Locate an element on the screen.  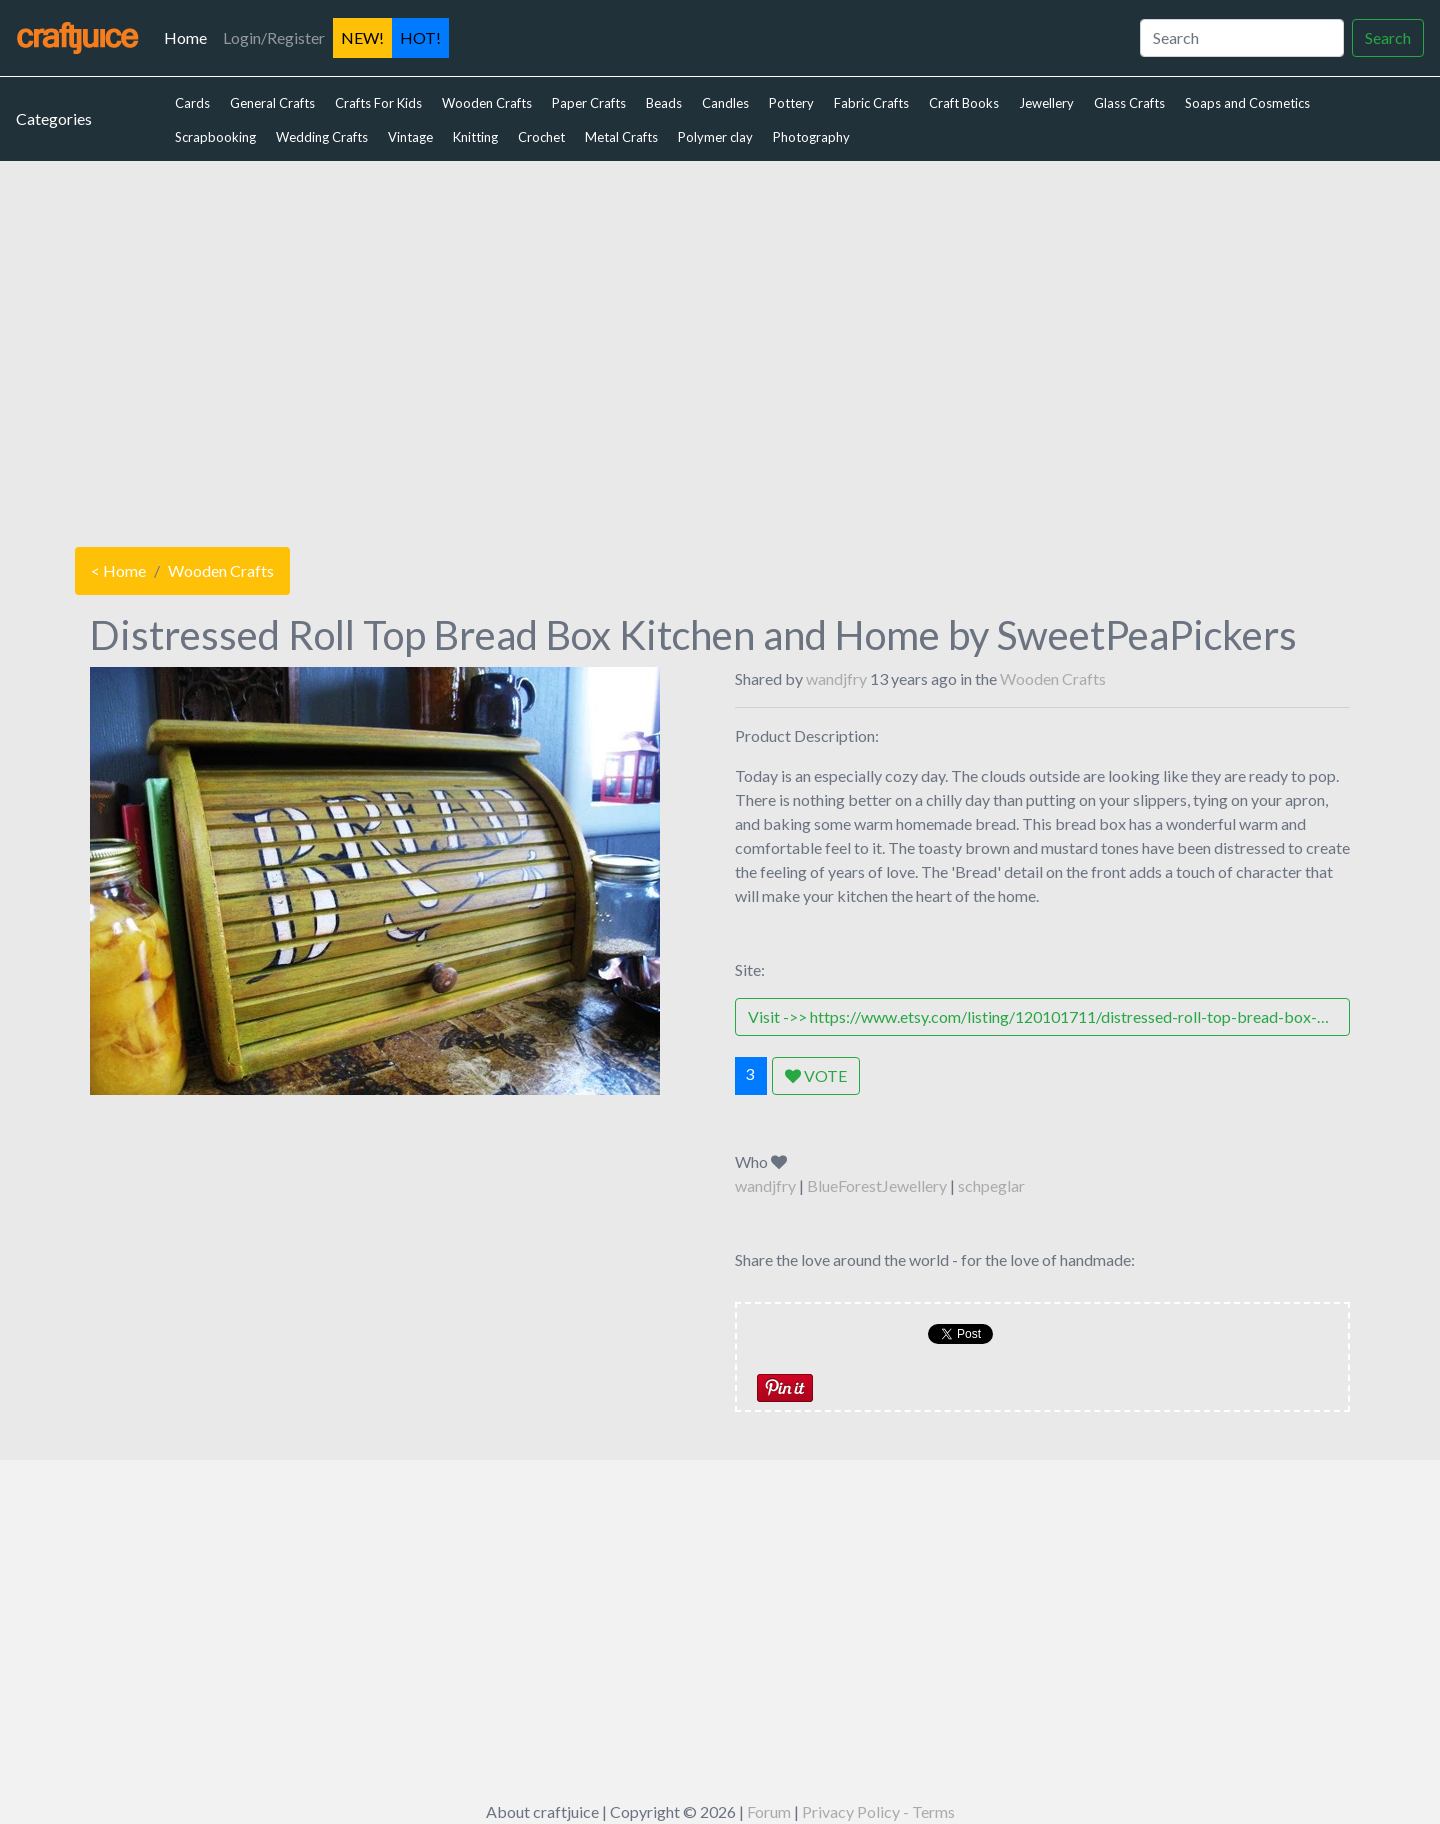
Glass Crafts is located at coordinates (1129, 103).